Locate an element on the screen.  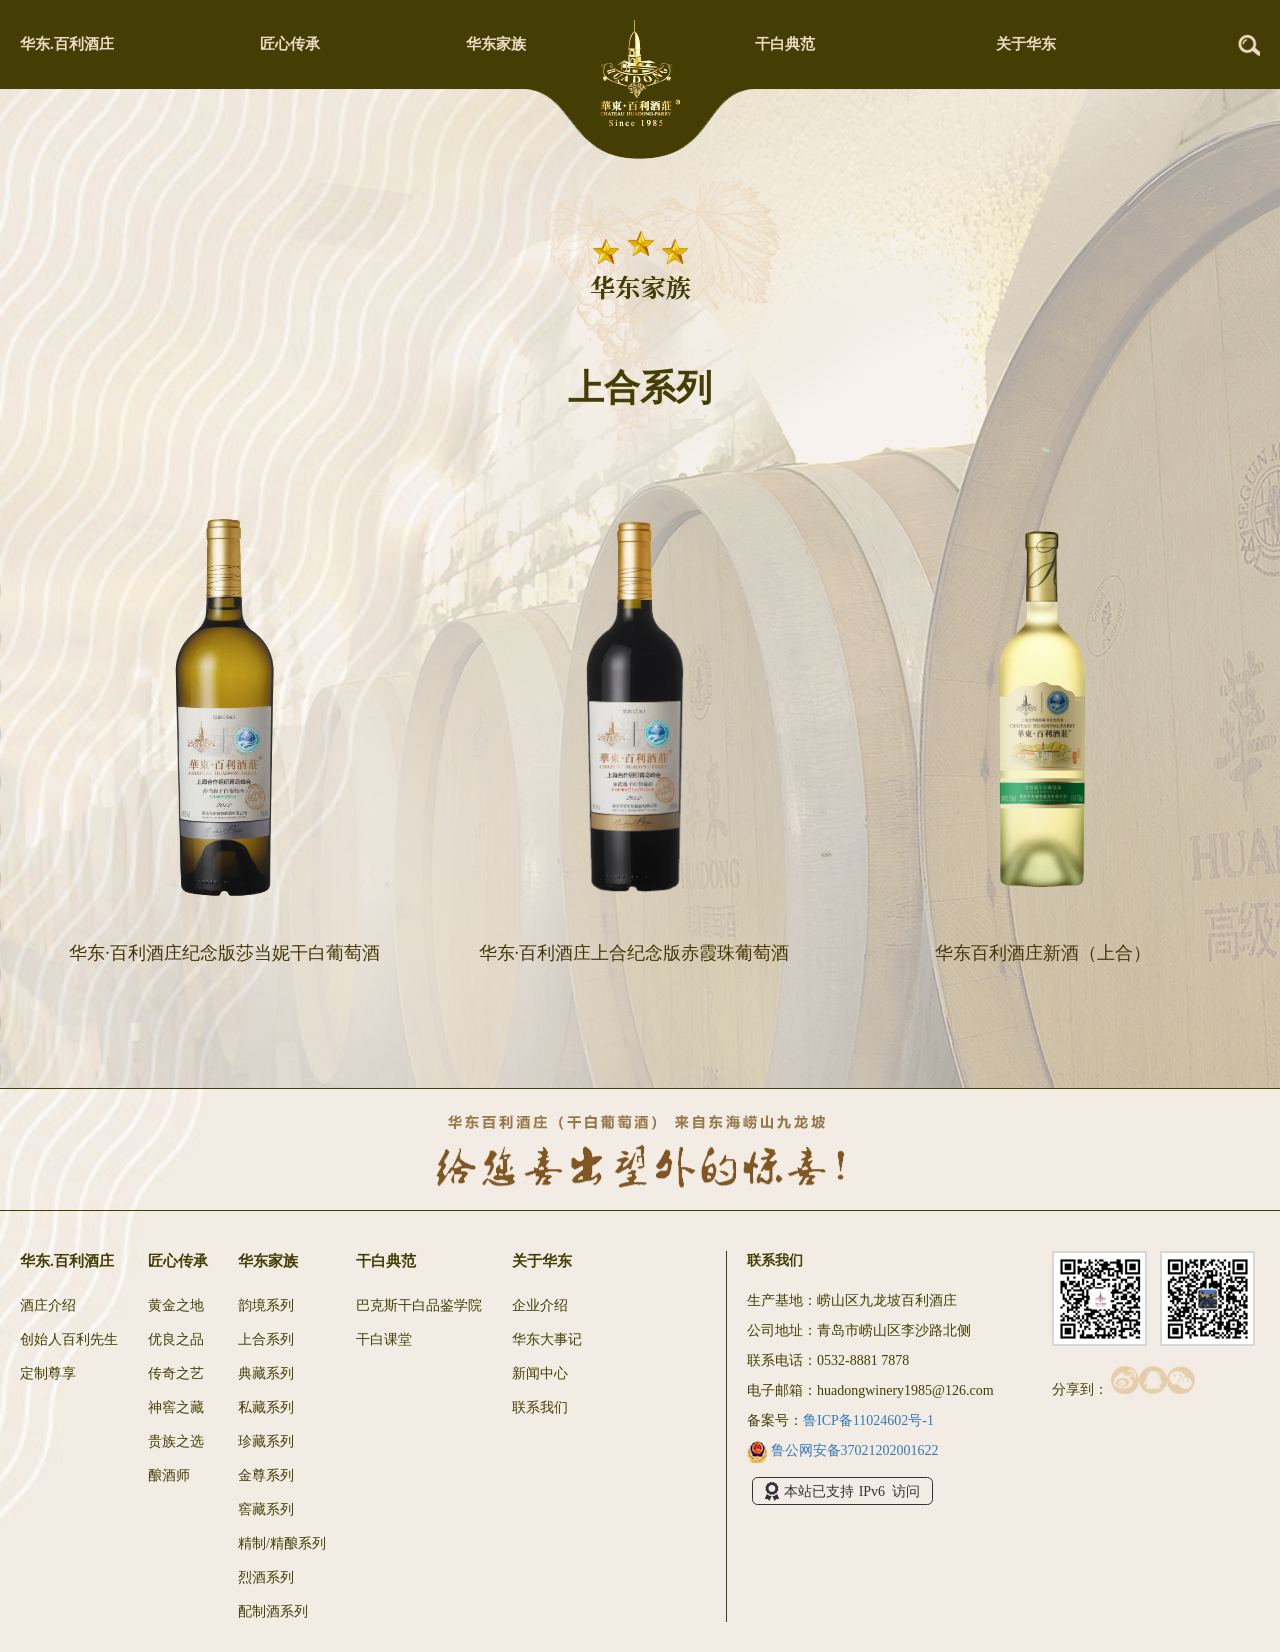
烈酒系列 is located at coordinates (266, 1577).